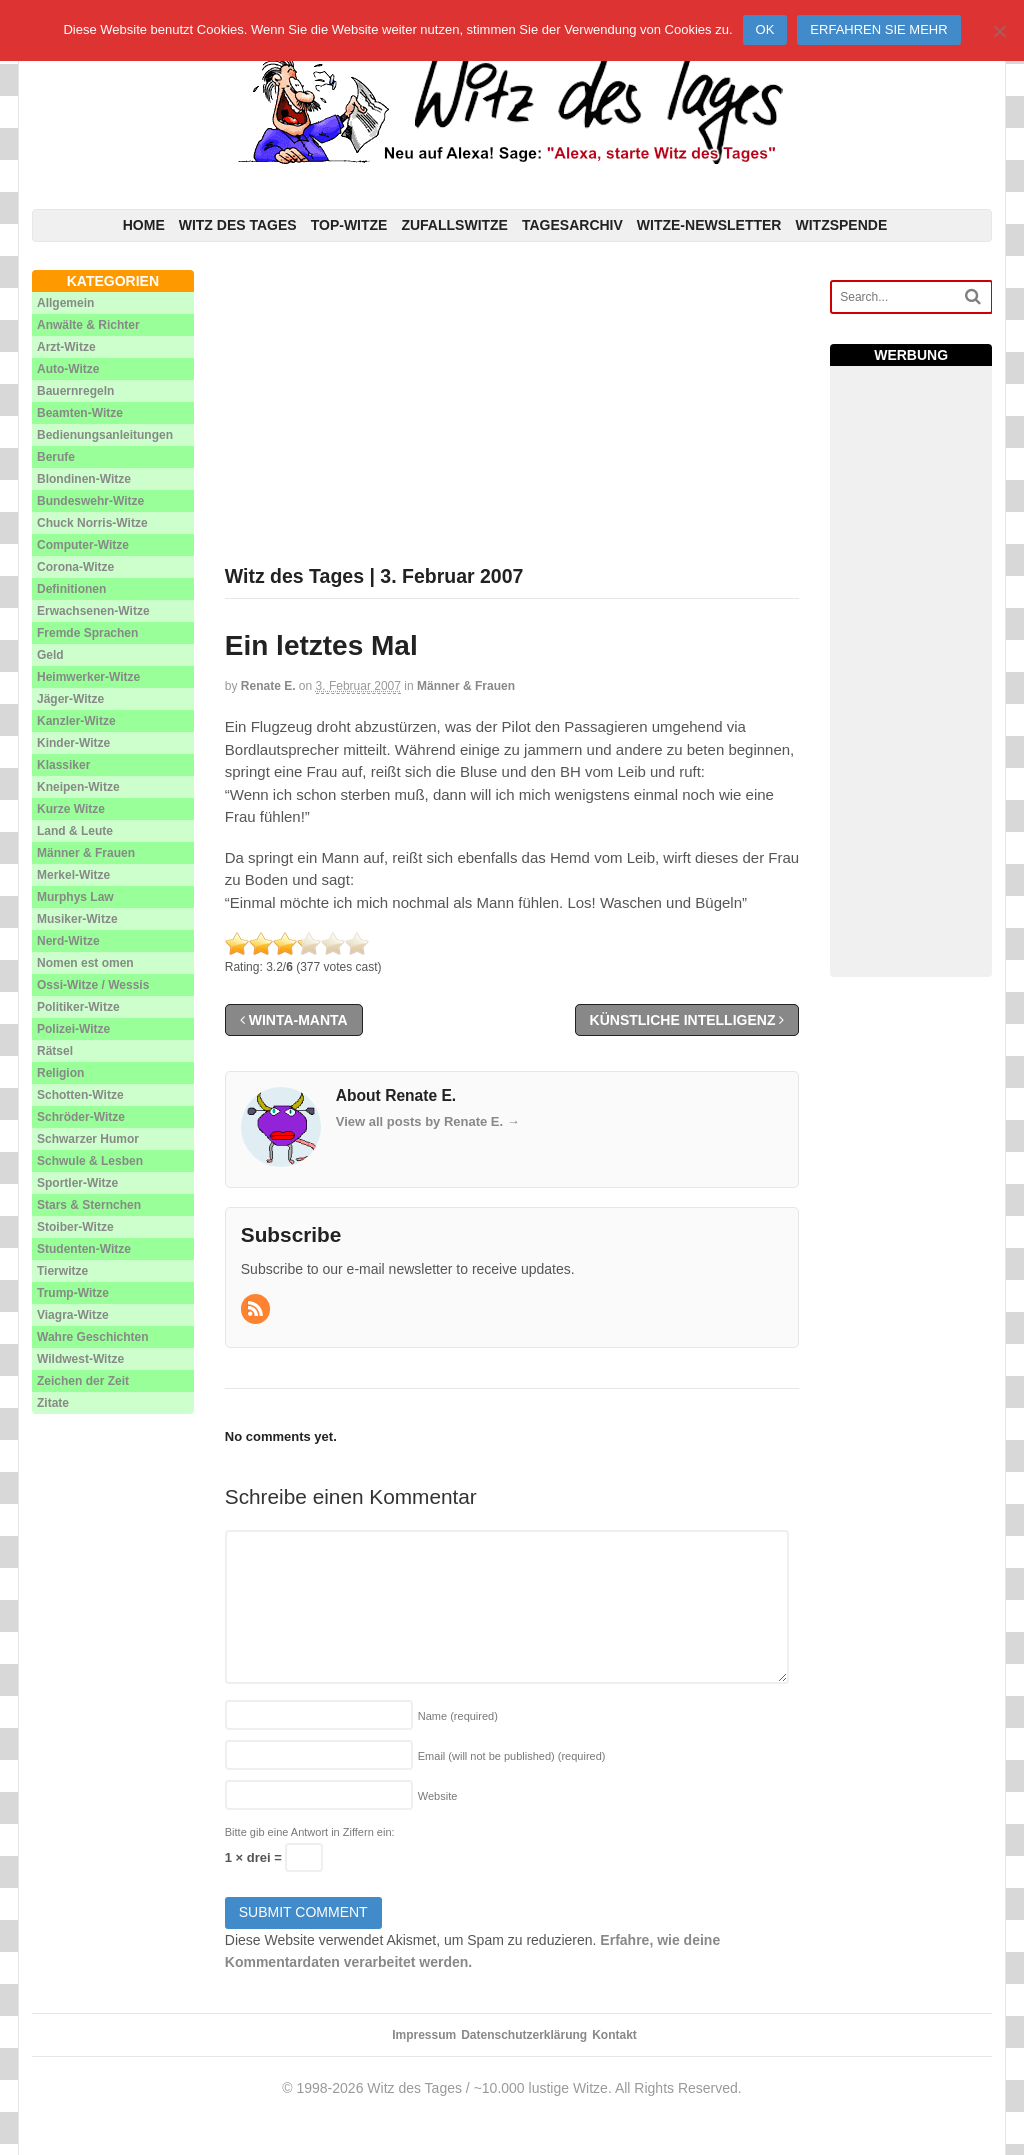 The width and height of the screenshot is (1024, 2155). I want to click on Kinder-Witze, so click(73, 743).